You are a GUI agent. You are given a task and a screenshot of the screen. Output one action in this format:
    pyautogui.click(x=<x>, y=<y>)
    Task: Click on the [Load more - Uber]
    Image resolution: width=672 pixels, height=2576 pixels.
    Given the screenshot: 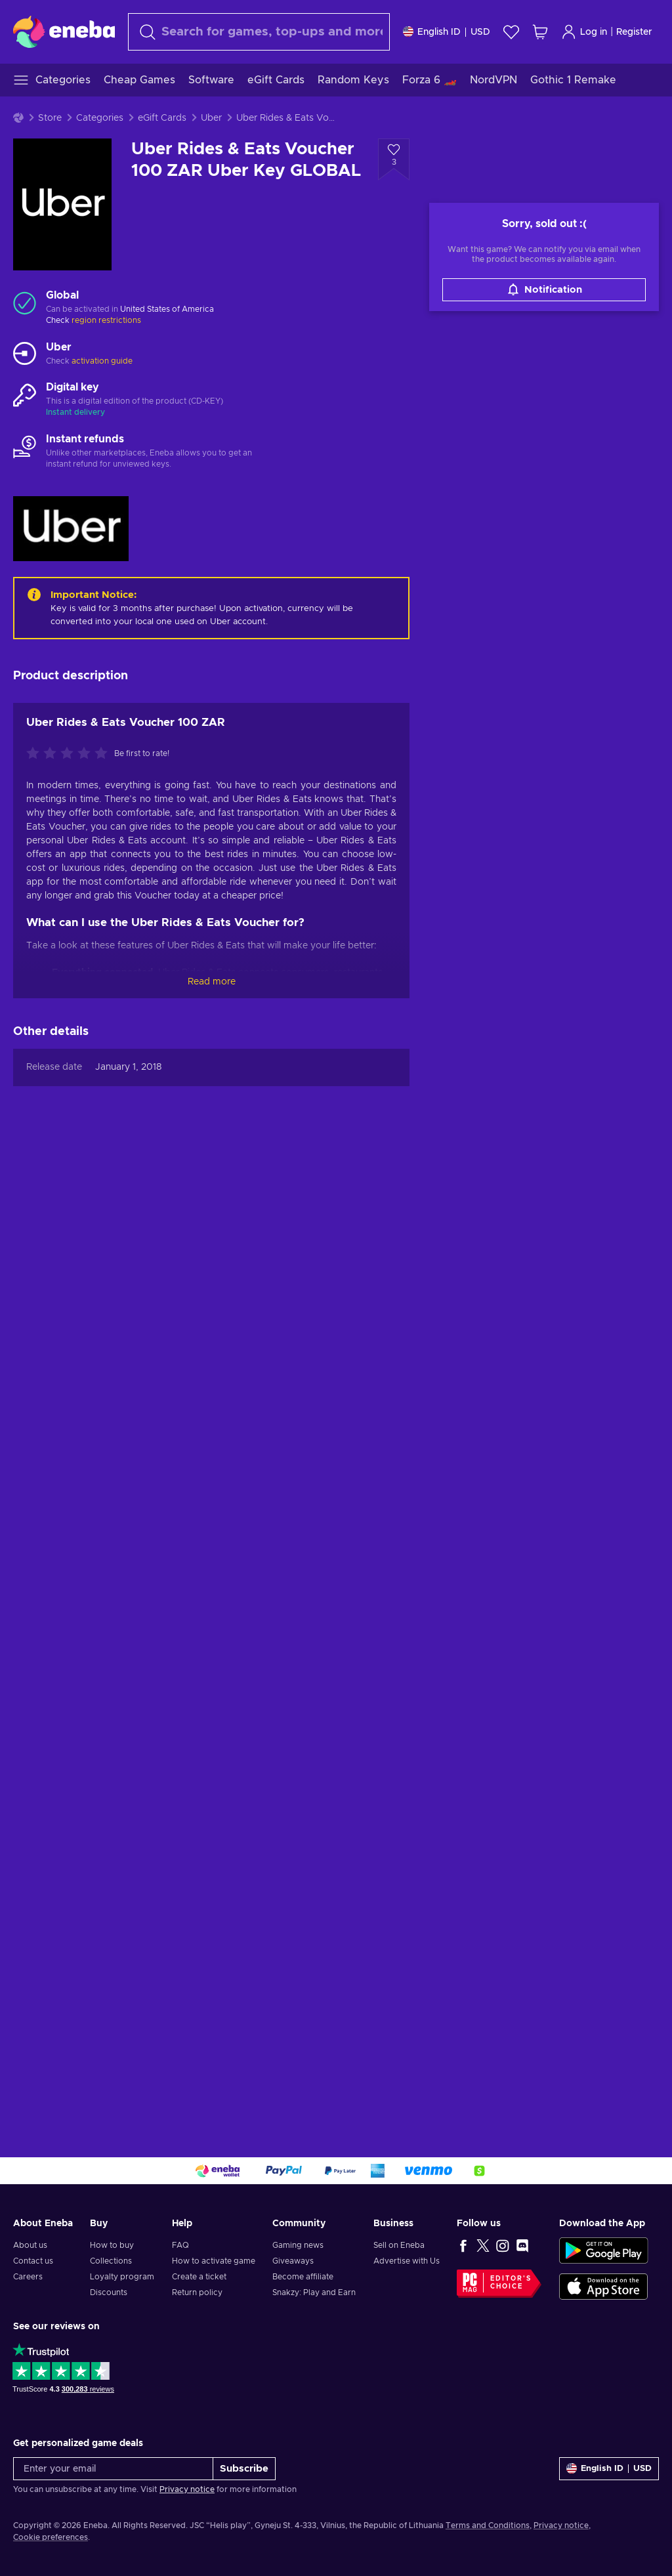 What is the action you would take?
    pyautogui.click(x=24, y=354)
    